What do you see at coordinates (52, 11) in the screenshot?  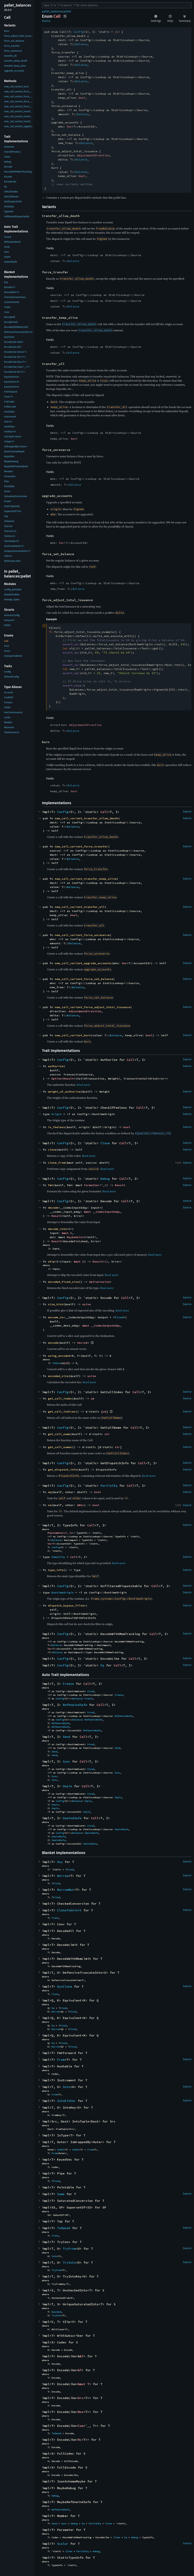 I see `pallet_balances` at bounding box center [52, 11].